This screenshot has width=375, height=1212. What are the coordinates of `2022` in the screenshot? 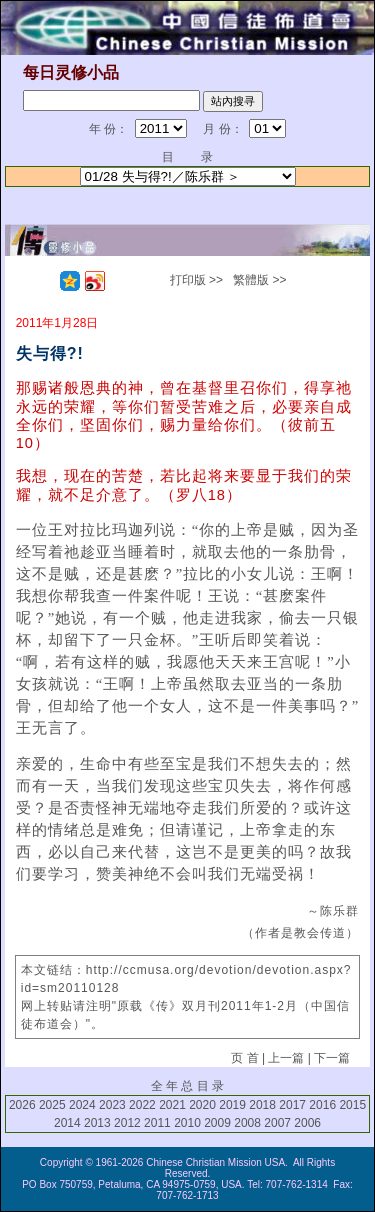 It's located at (142, 1105).